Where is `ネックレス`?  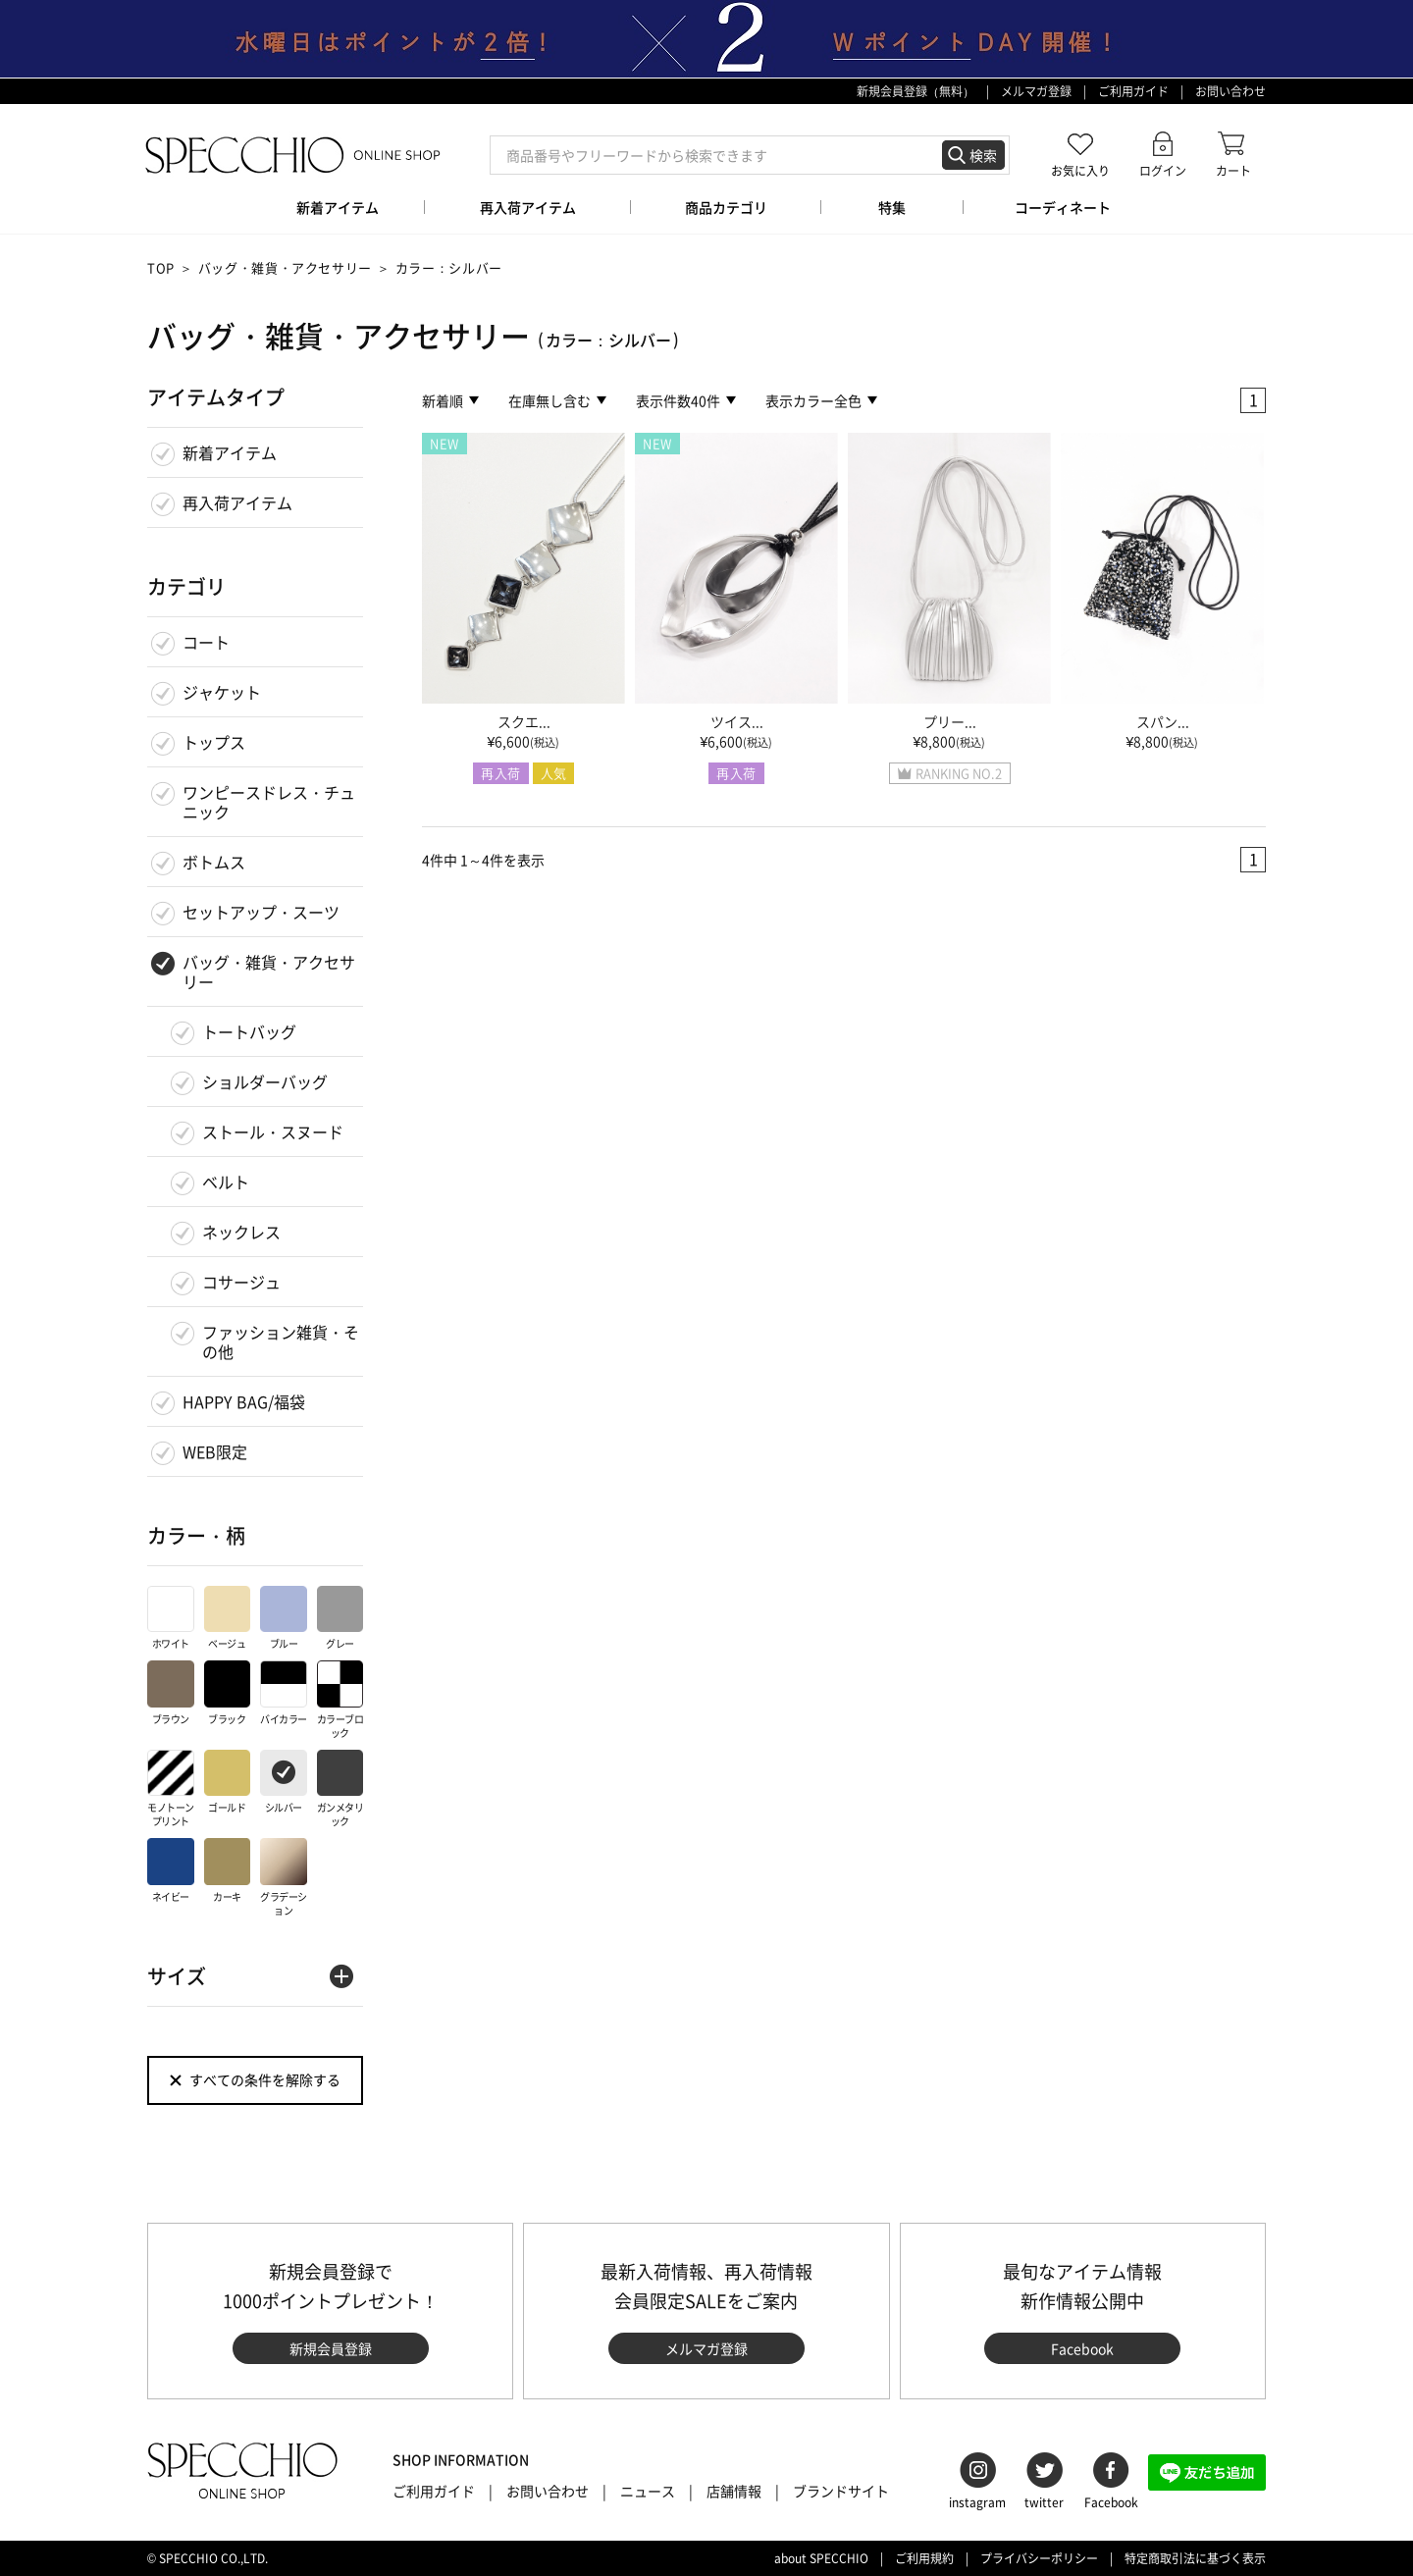 ネックレス is located at coordinates (241, 1231).